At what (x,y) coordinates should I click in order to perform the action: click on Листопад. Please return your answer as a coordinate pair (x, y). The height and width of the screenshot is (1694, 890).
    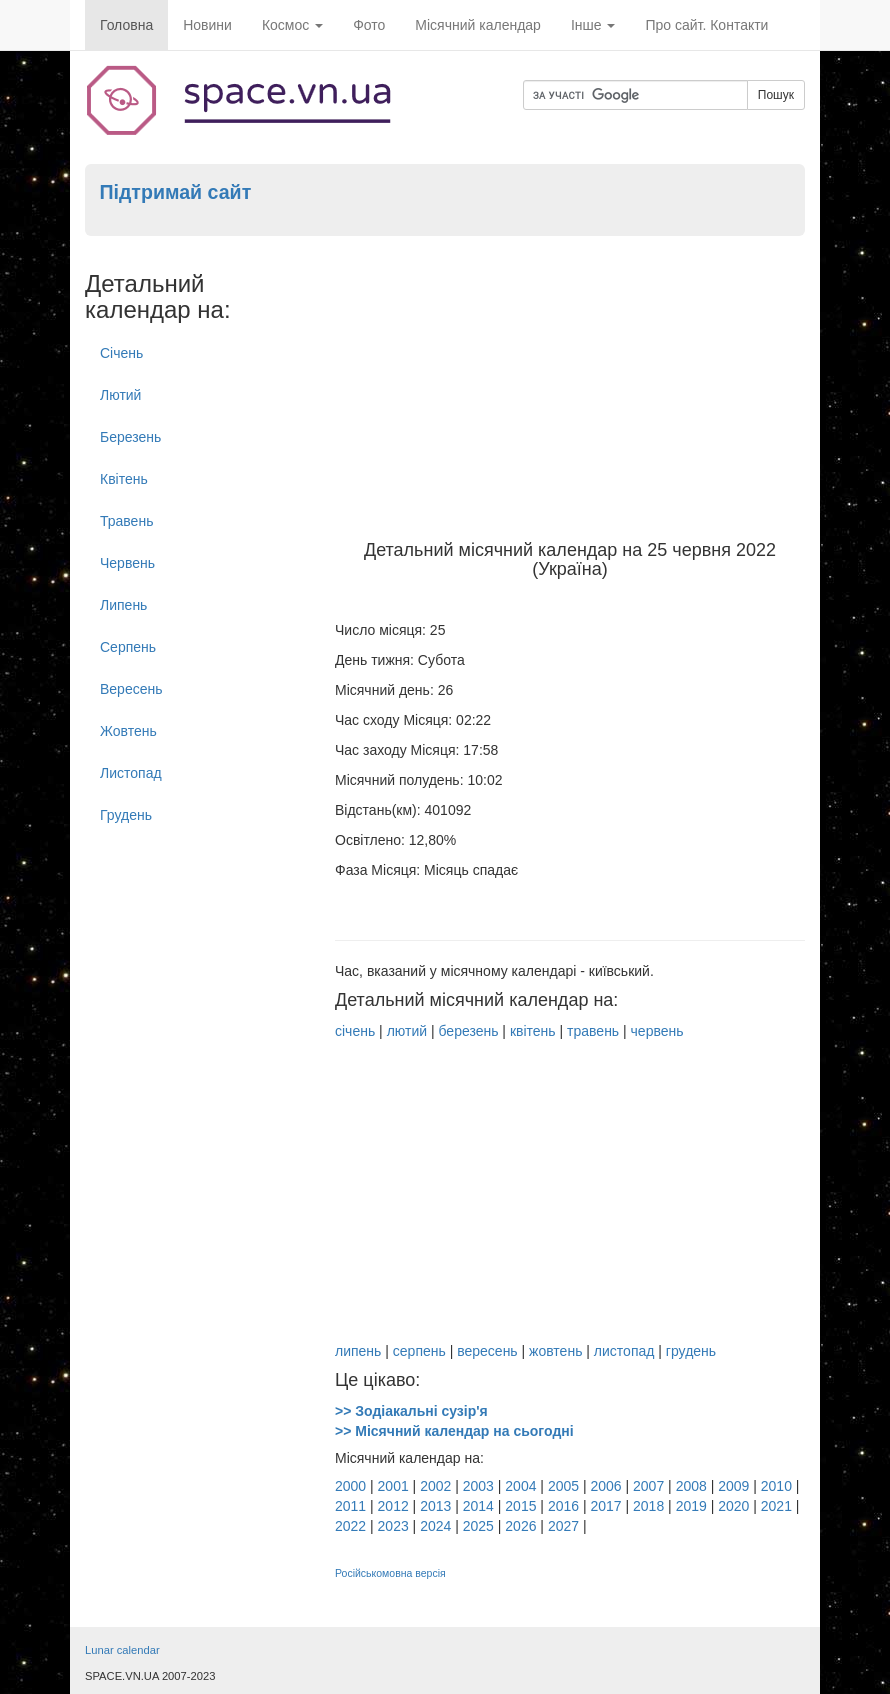
    Looking at the image, I should click on (131, 773).